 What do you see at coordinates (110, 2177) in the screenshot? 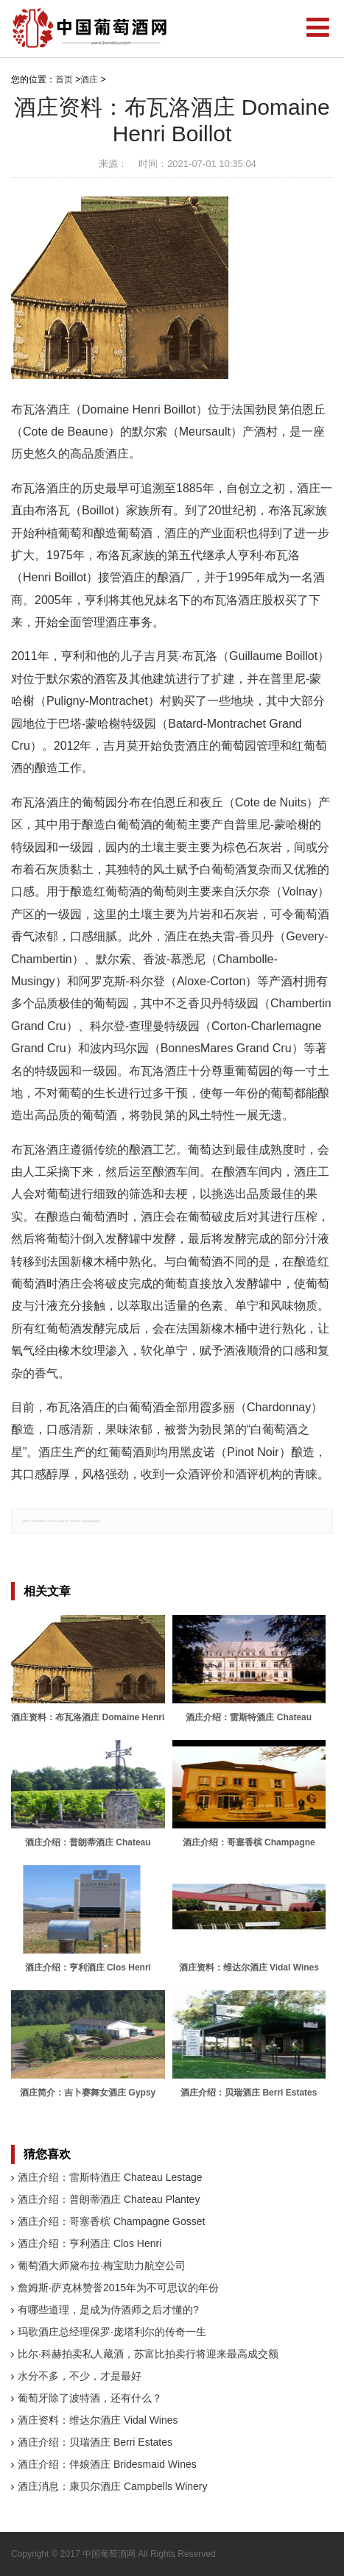
I see `酒庄介绍：雷斯特酒庄 Chateau Lestage` at bounding box center [110, 2177].